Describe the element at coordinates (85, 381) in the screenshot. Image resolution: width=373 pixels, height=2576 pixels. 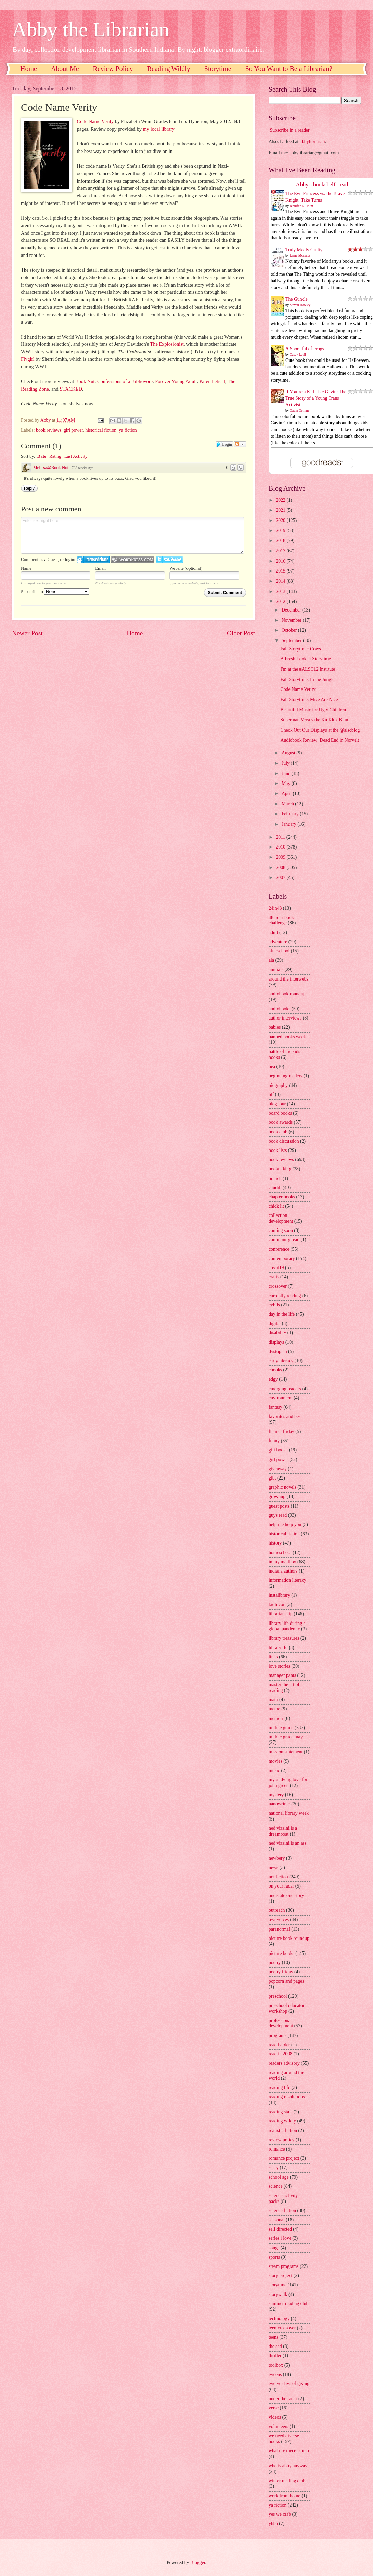
I see `Book Nut` at that location.